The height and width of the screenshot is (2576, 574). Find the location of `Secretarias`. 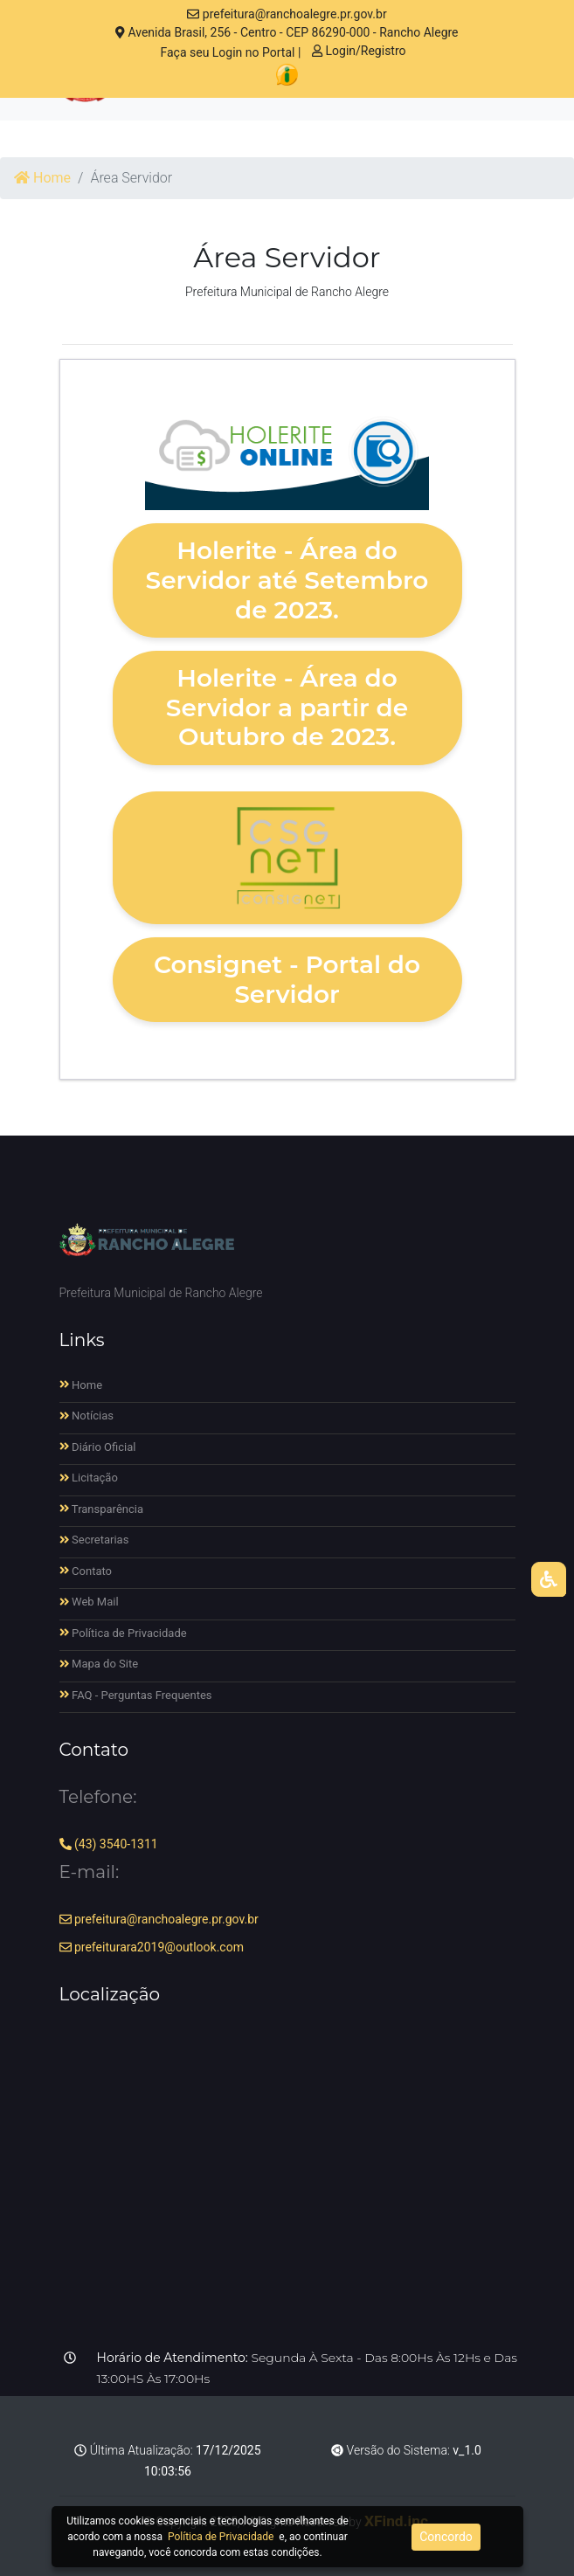

Secretarias is located at coordinates (94, 1539).